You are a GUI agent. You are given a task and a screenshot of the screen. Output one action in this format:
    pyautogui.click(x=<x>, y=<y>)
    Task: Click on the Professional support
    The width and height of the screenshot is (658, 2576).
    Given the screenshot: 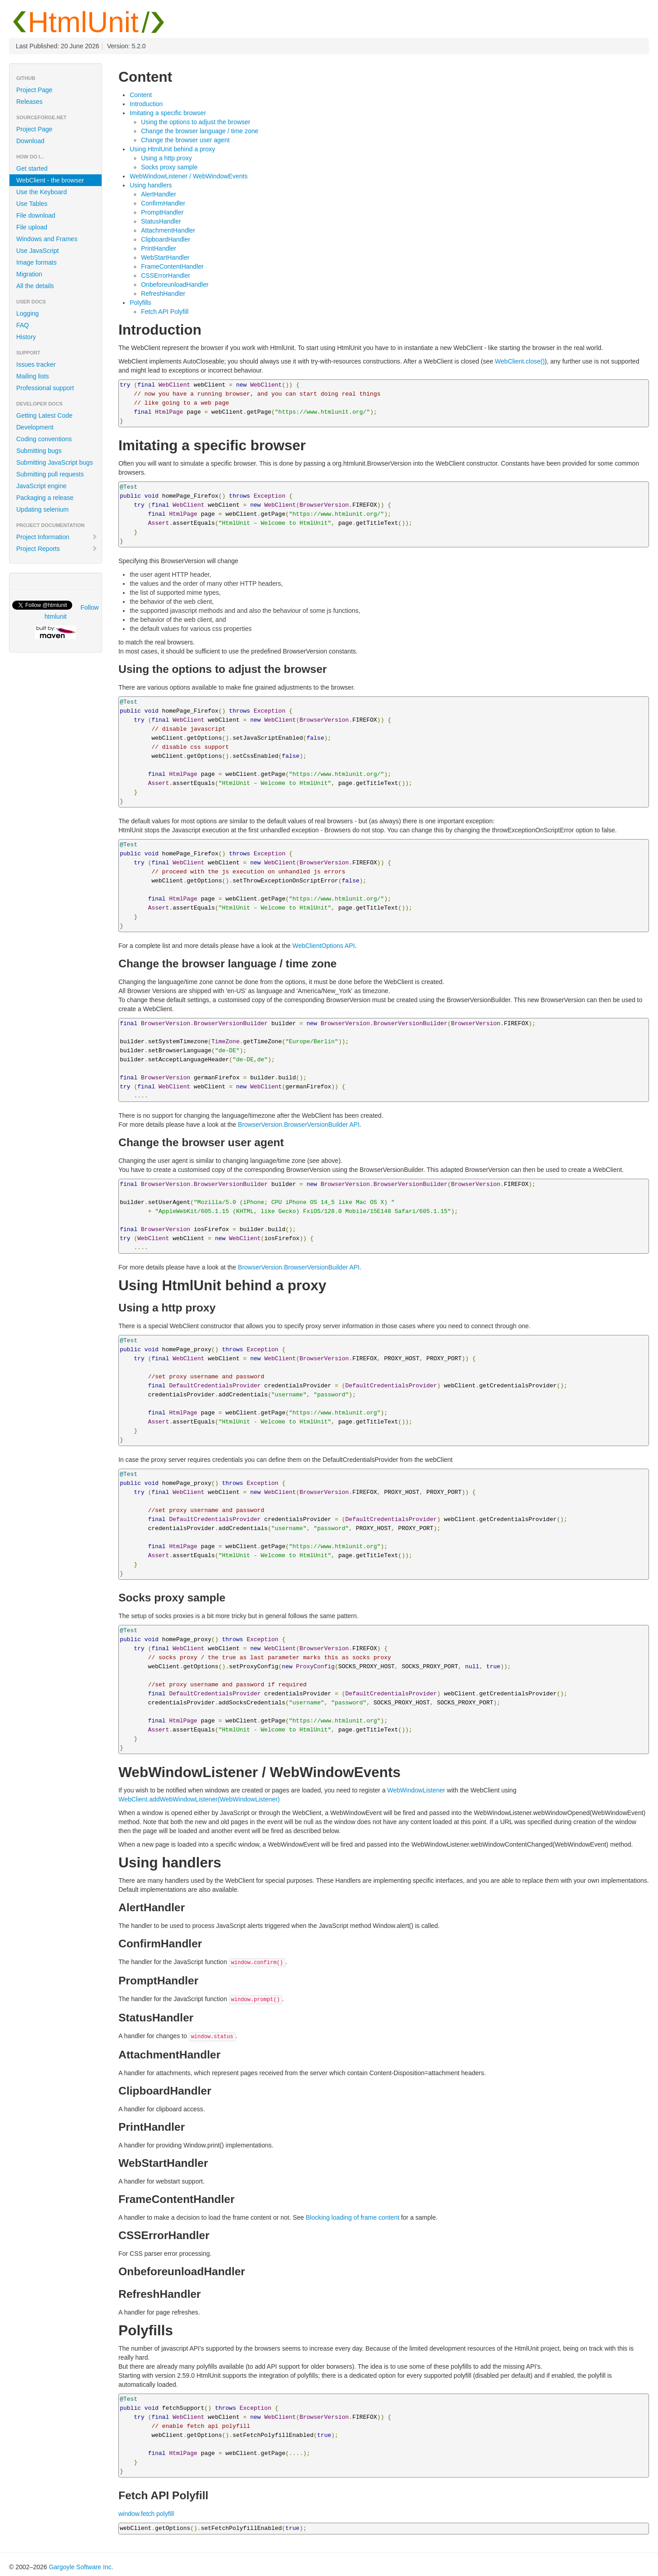 What is the action you would take?
    pyautogui.click(x=45, y=388)
    